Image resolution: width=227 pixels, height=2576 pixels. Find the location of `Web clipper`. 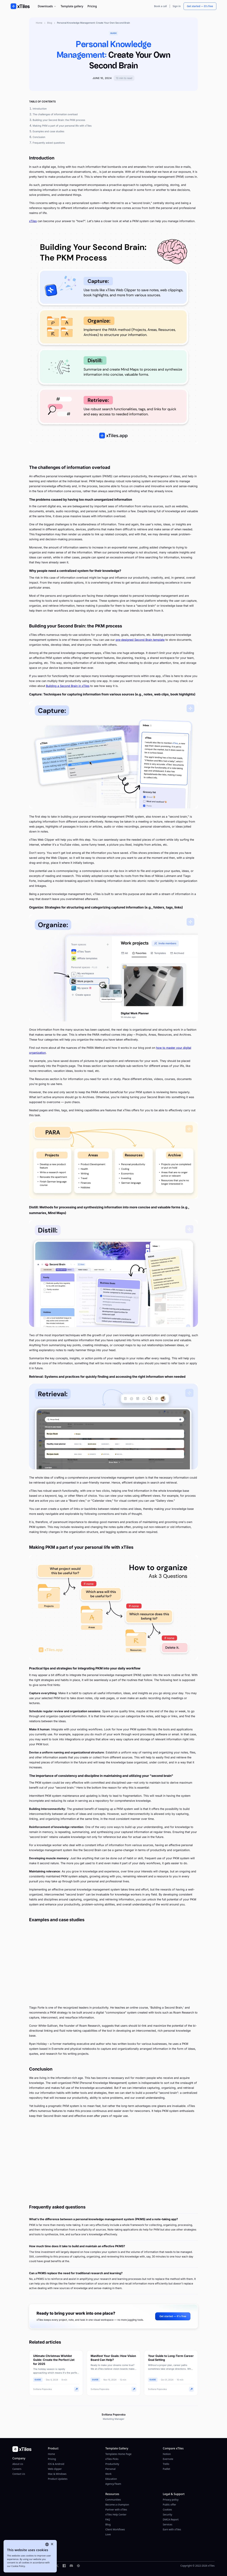

Web clipper is located at coordinates (55, 2469).